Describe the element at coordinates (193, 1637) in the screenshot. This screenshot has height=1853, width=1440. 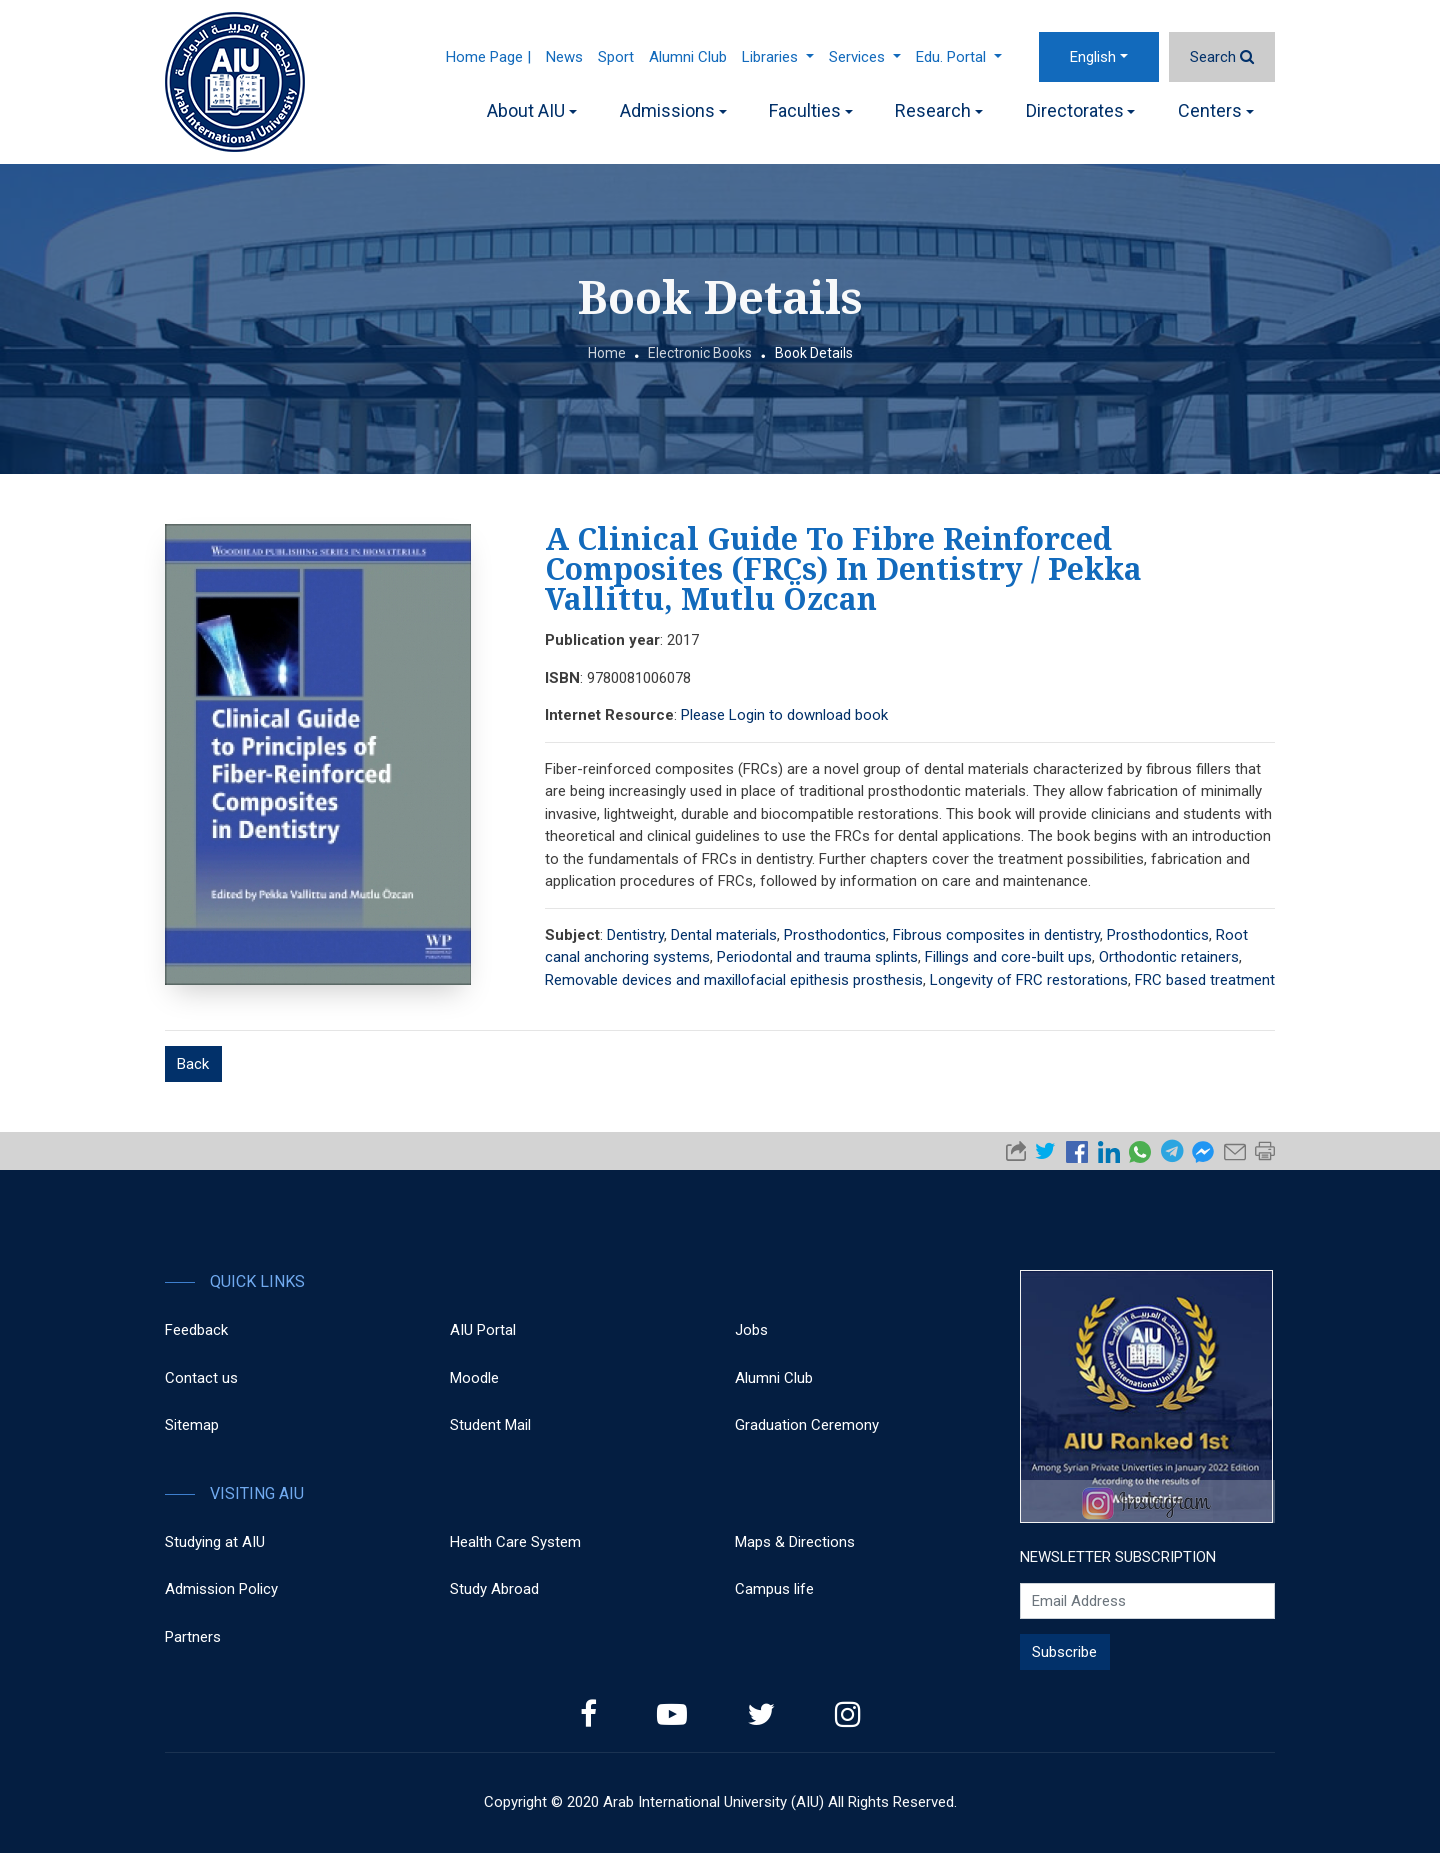
I see `Partners` at that location.